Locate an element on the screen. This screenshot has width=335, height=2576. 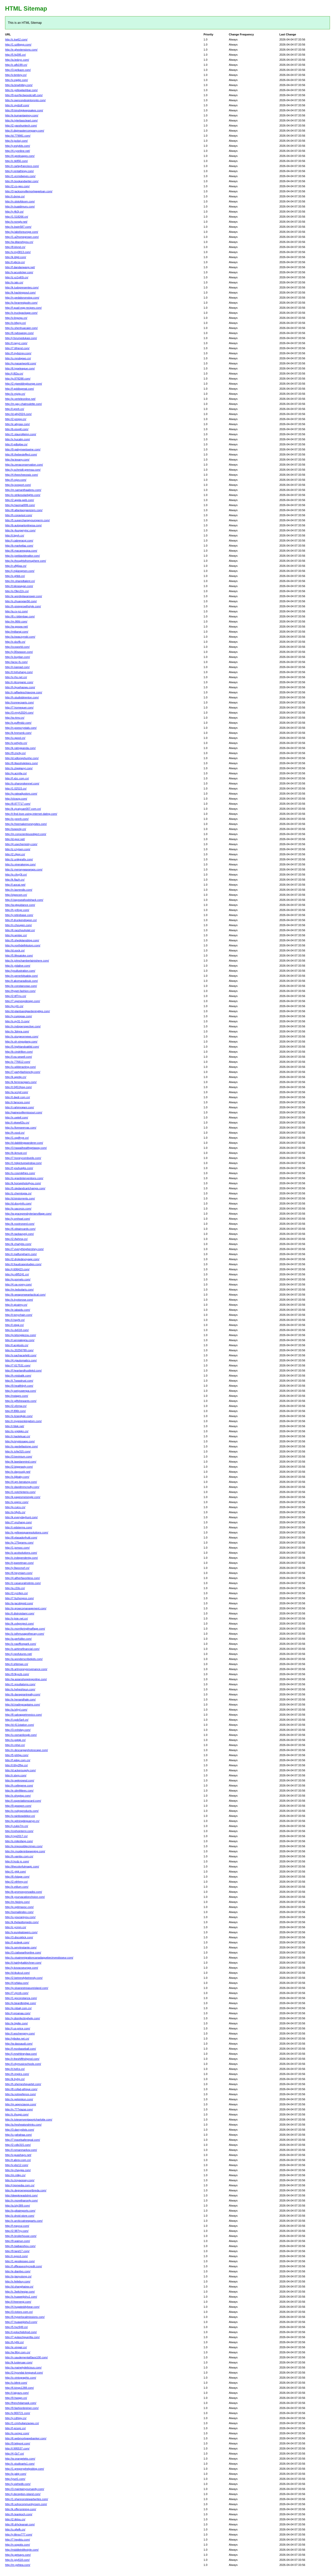
http://p.saconzs.com/ is located at coordinates (18, 1208).